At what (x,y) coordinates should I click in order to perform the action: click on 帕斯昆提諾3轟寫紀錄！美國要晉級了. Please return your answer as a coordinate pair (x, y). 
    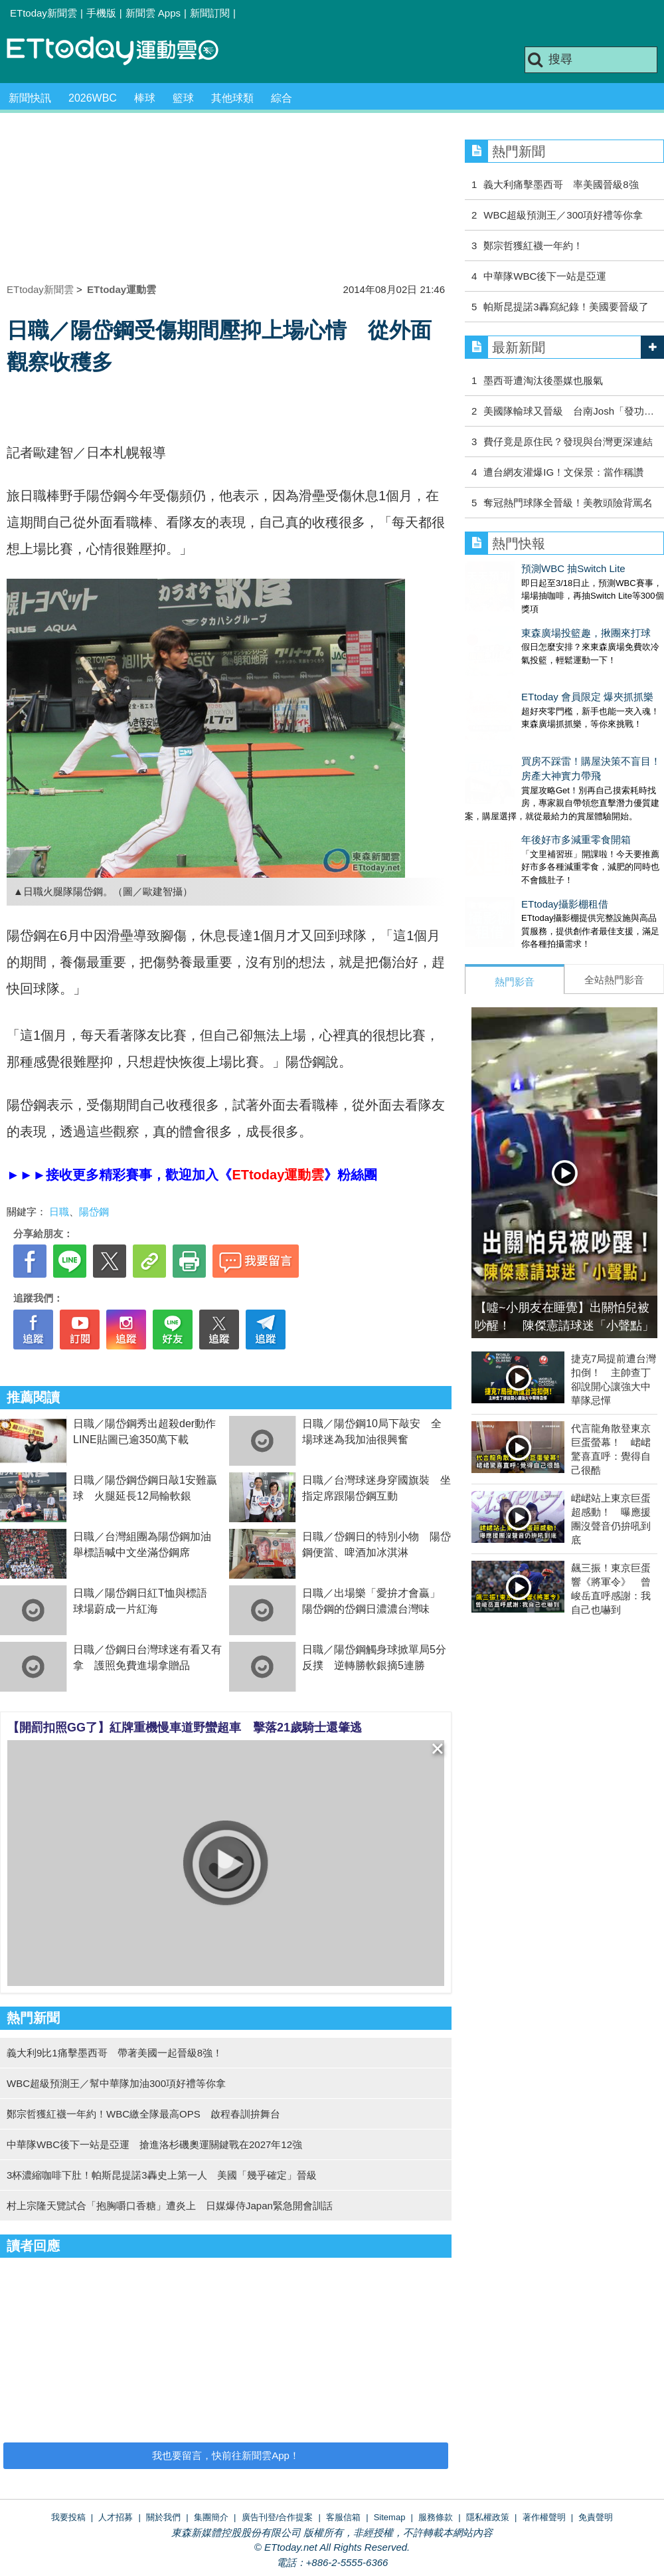
    Looking at the image, I should click on (565, 306).